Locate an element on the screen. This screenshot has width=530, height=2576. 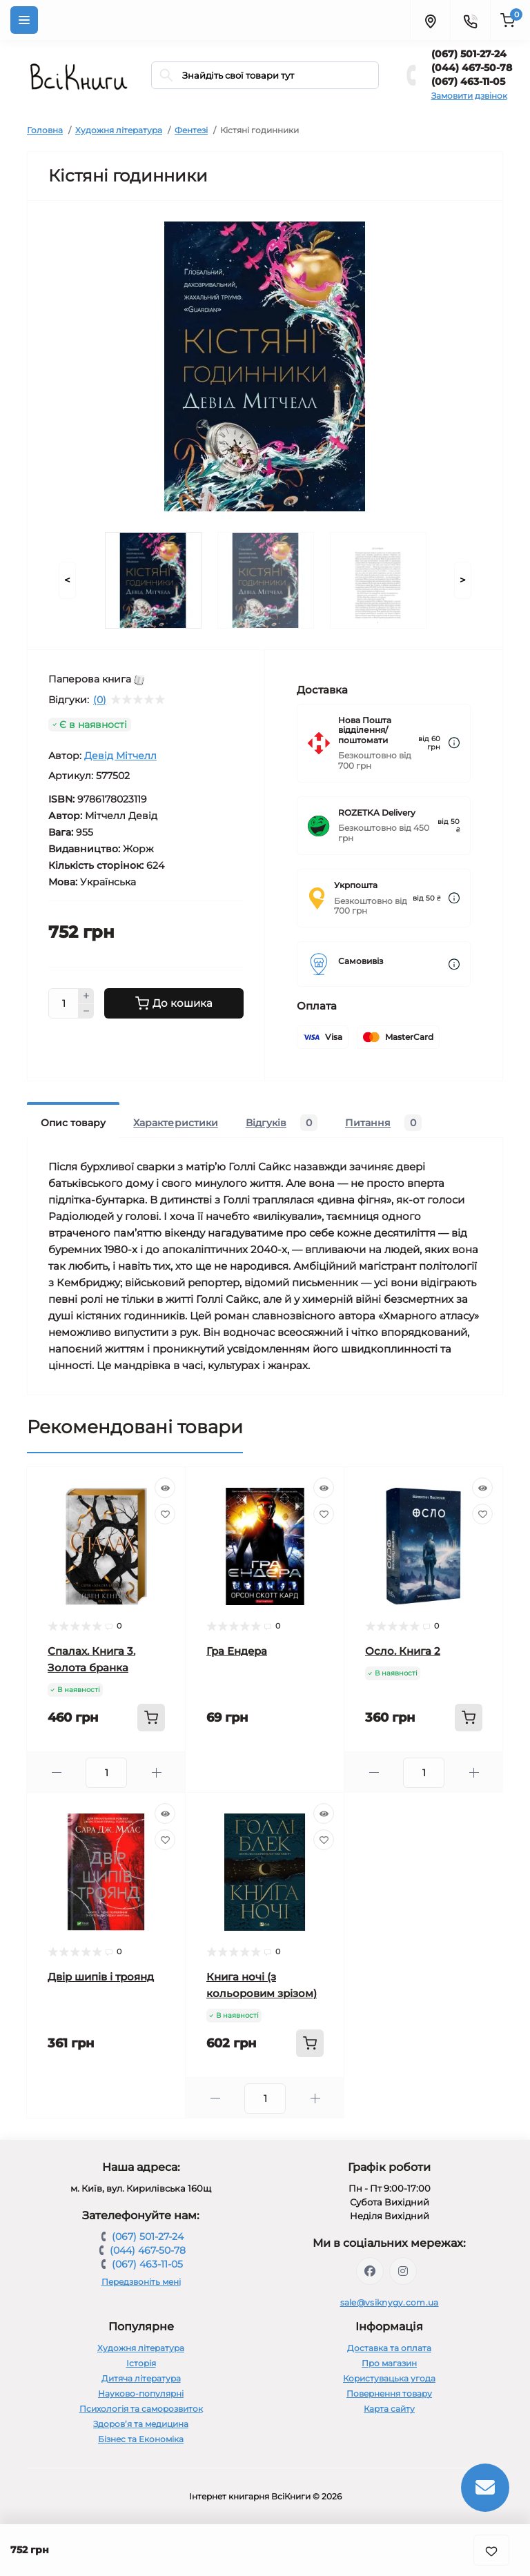
Здоров’я та медицина is located at coordinates (140, 2424).